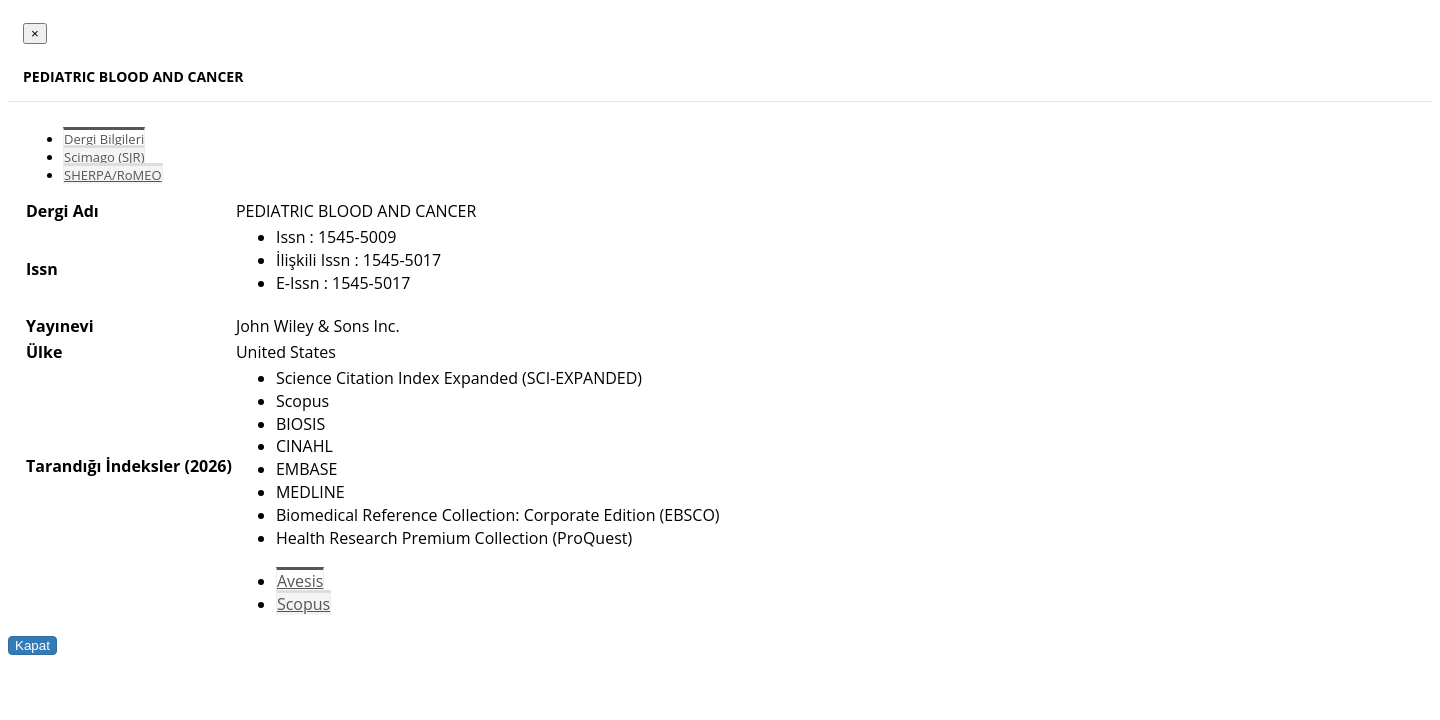  I want to click on Yayınevi, so click(60, 326).